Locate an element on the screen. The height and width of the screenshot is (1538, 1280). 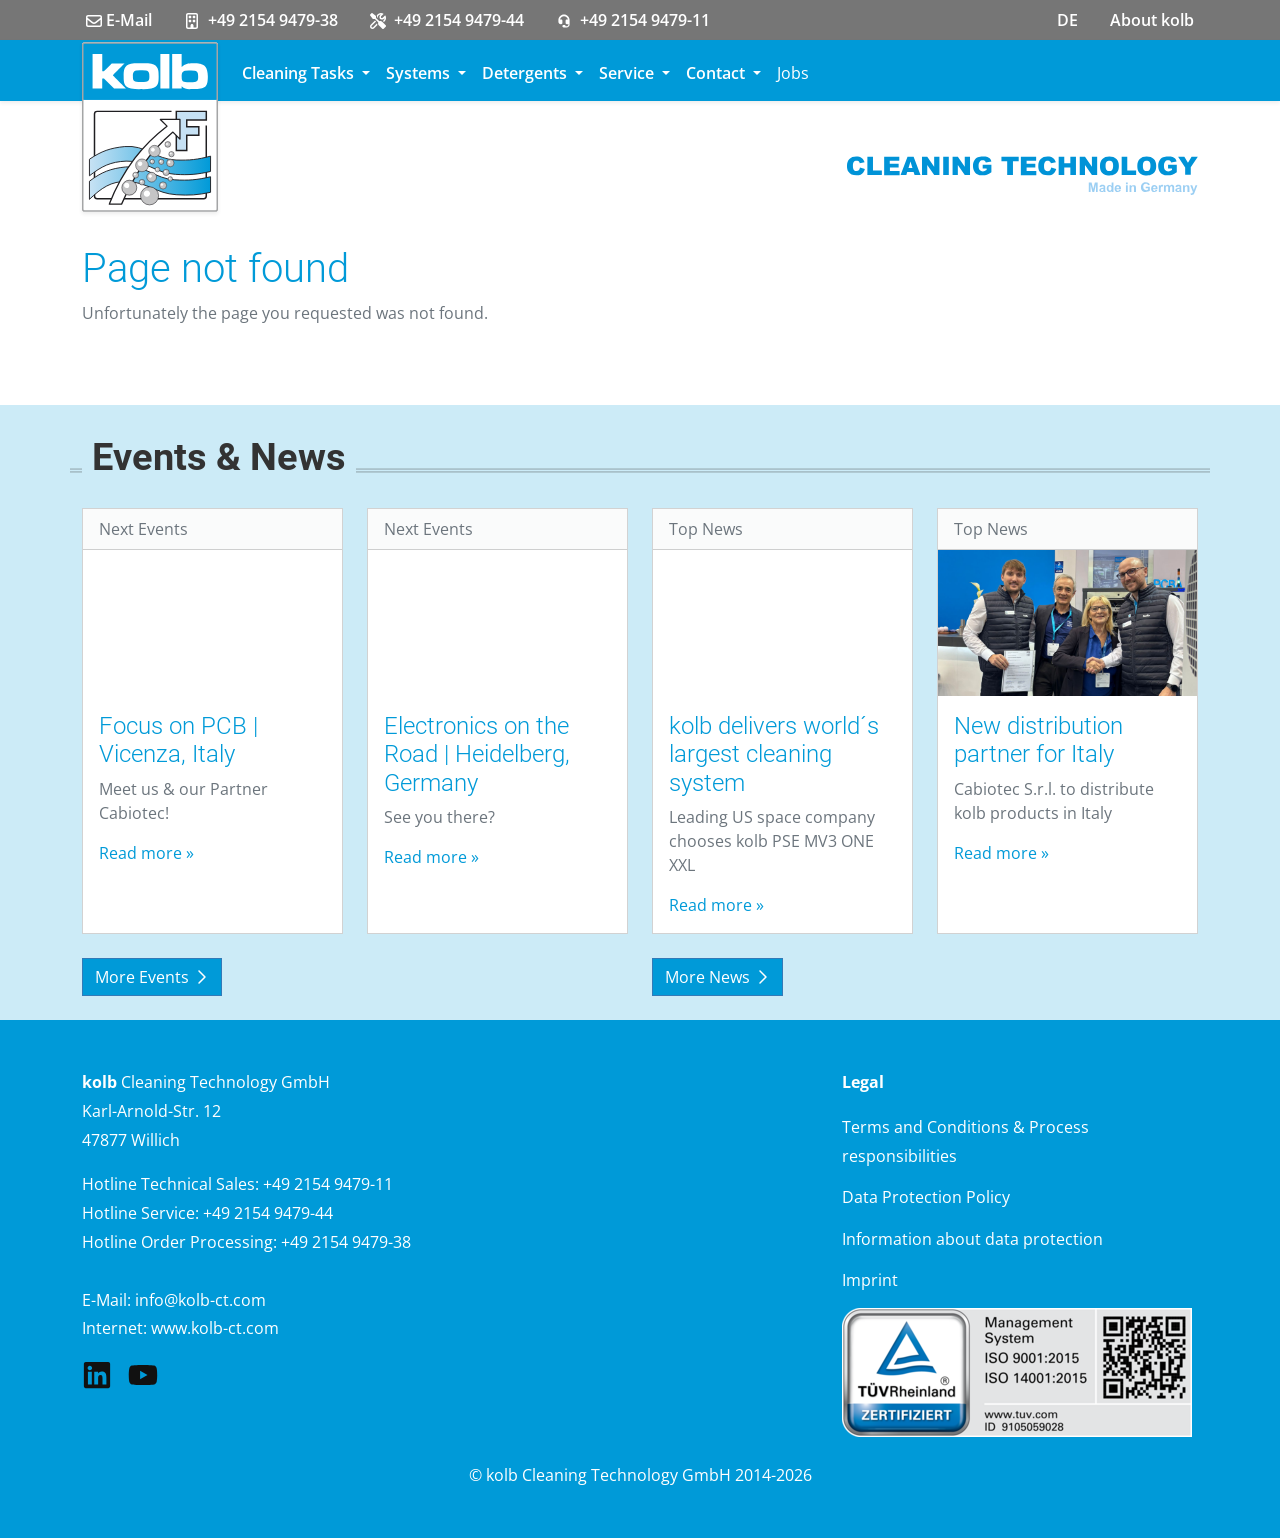
Imprint is located at coordinates (870, 1280).